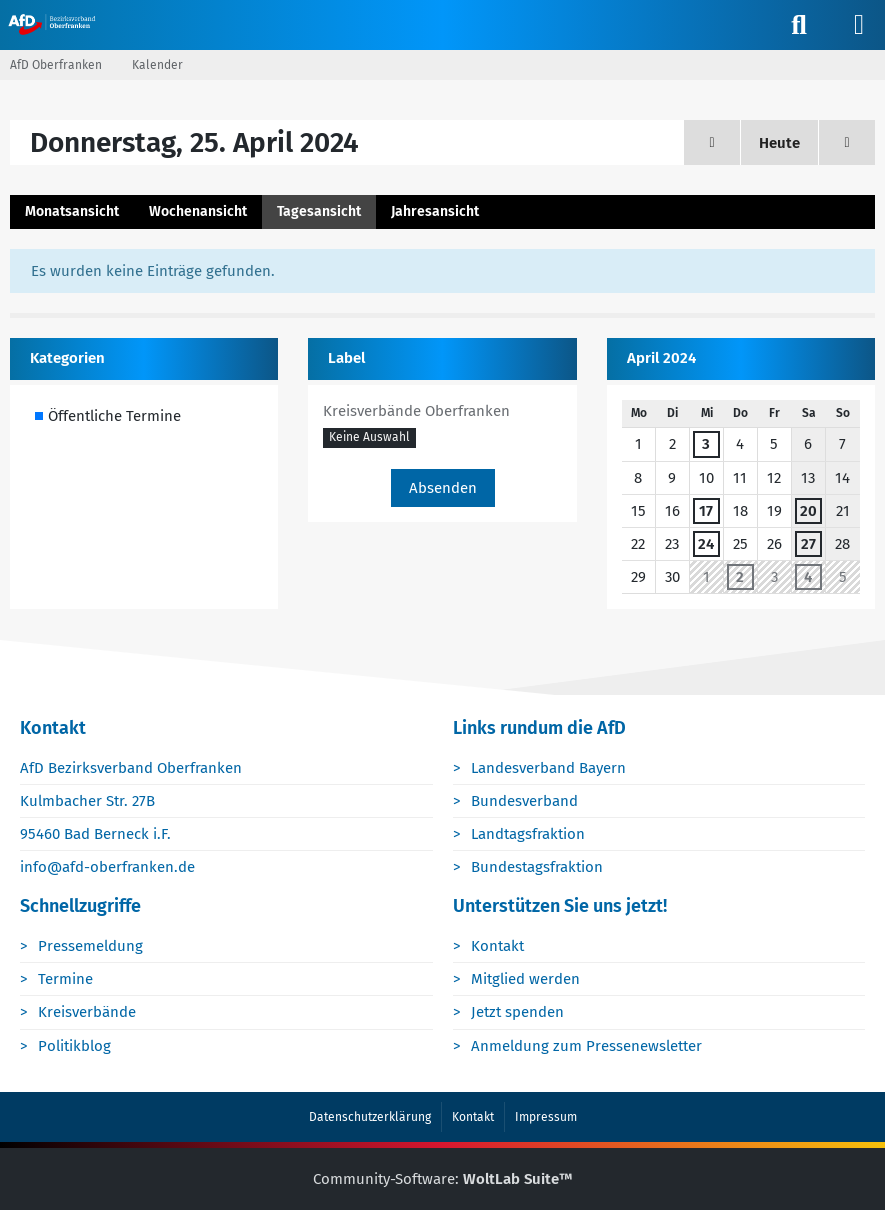 Image resolution: width=885 pixels, height=1210 pixels. I want to click on Pressemeldung, so click(90, 946).